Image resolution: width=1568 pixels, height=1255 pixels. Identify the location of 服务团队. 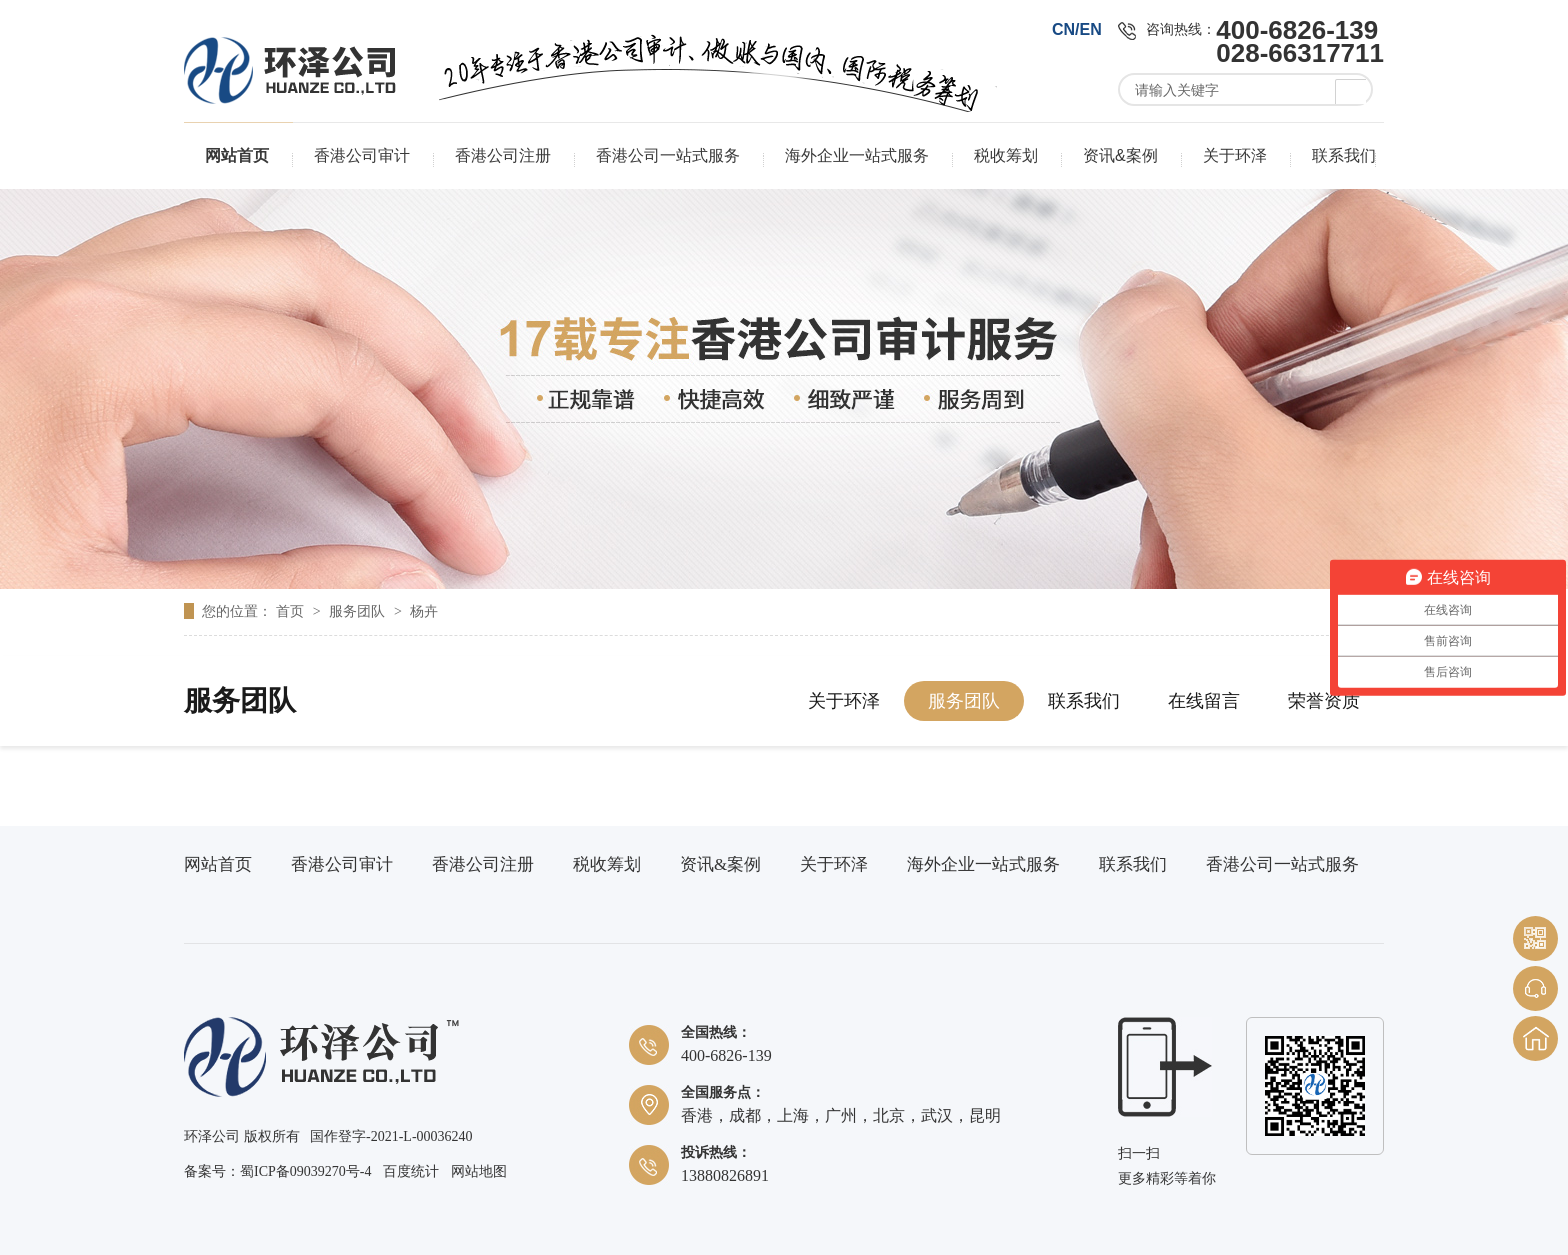
(359, 611).